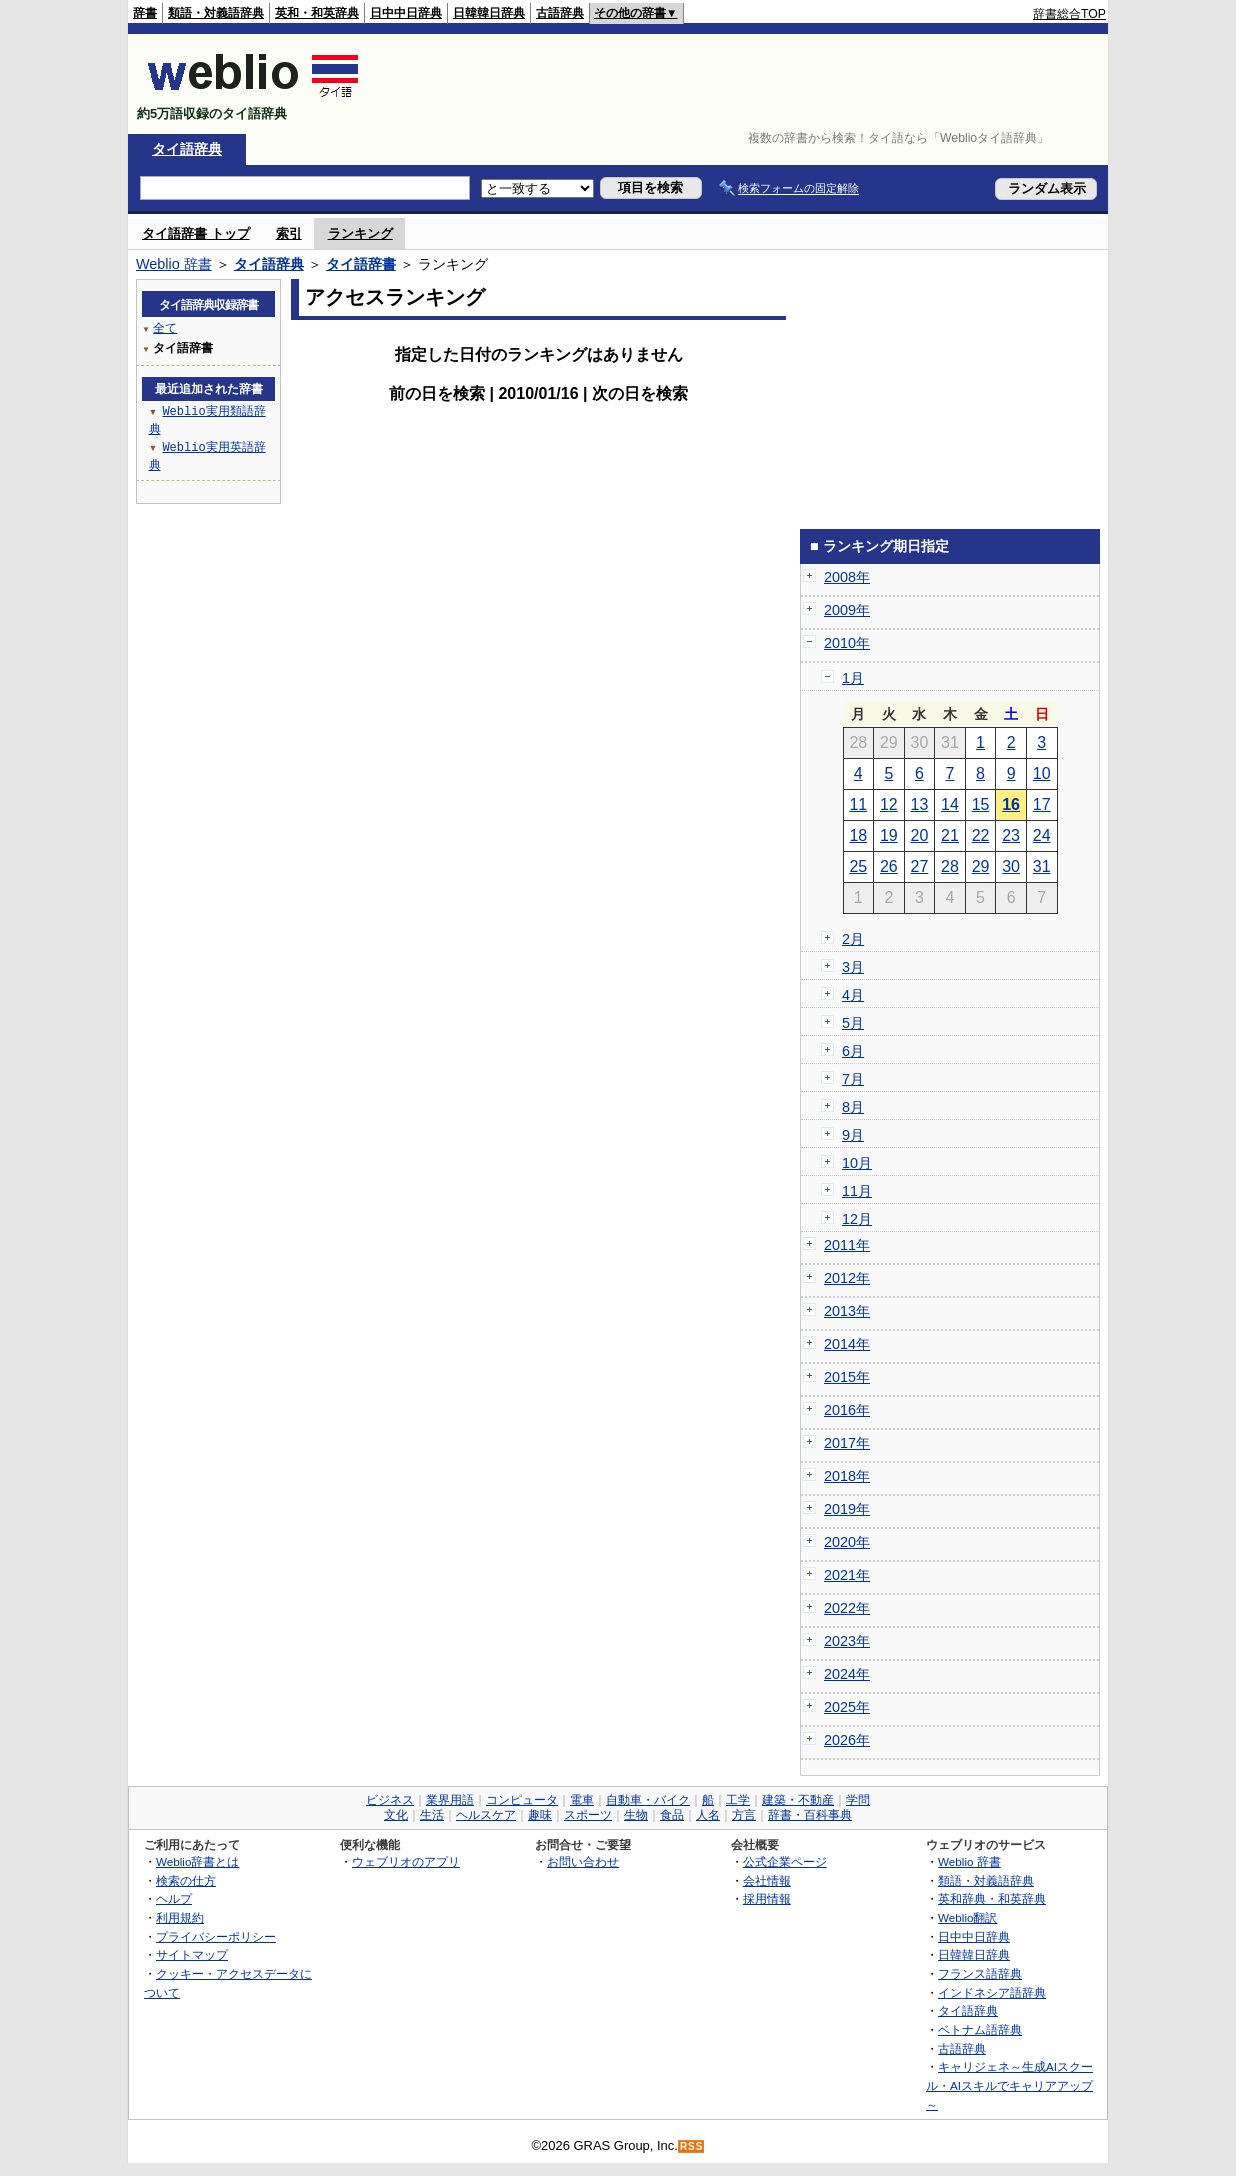 The image size is (1236, 2176). Describe the element at coordinates (981, 866) in the screenshot. I see `29` at that location.